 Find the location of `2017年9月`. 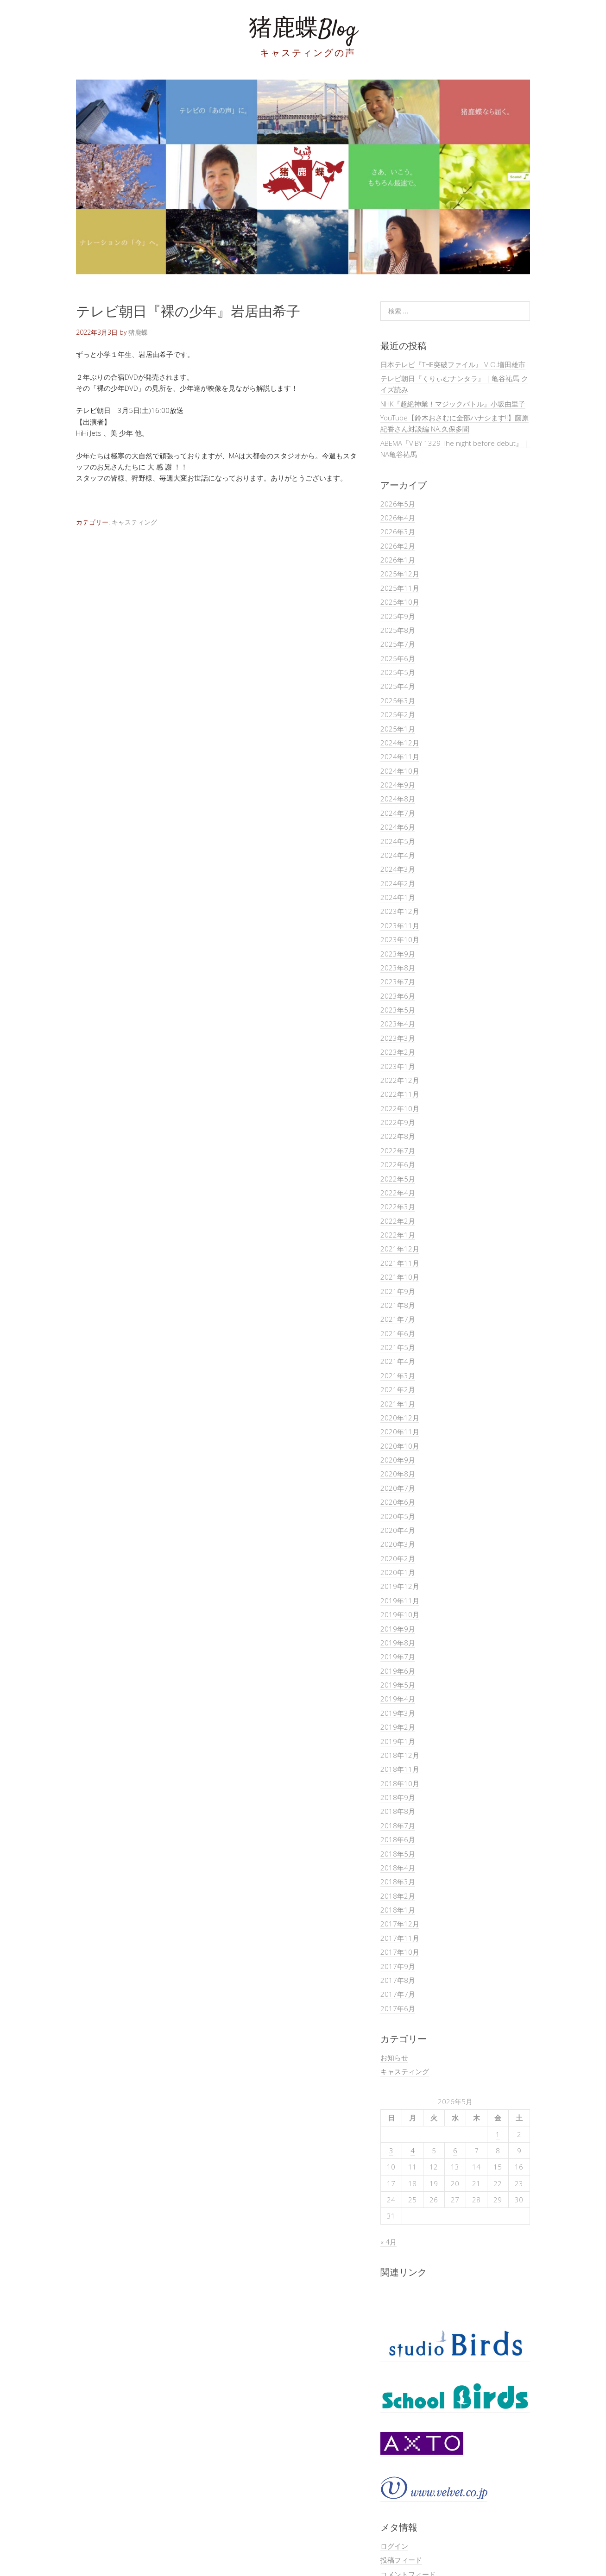

2017年9月 is located at coordinates (397, 1966).